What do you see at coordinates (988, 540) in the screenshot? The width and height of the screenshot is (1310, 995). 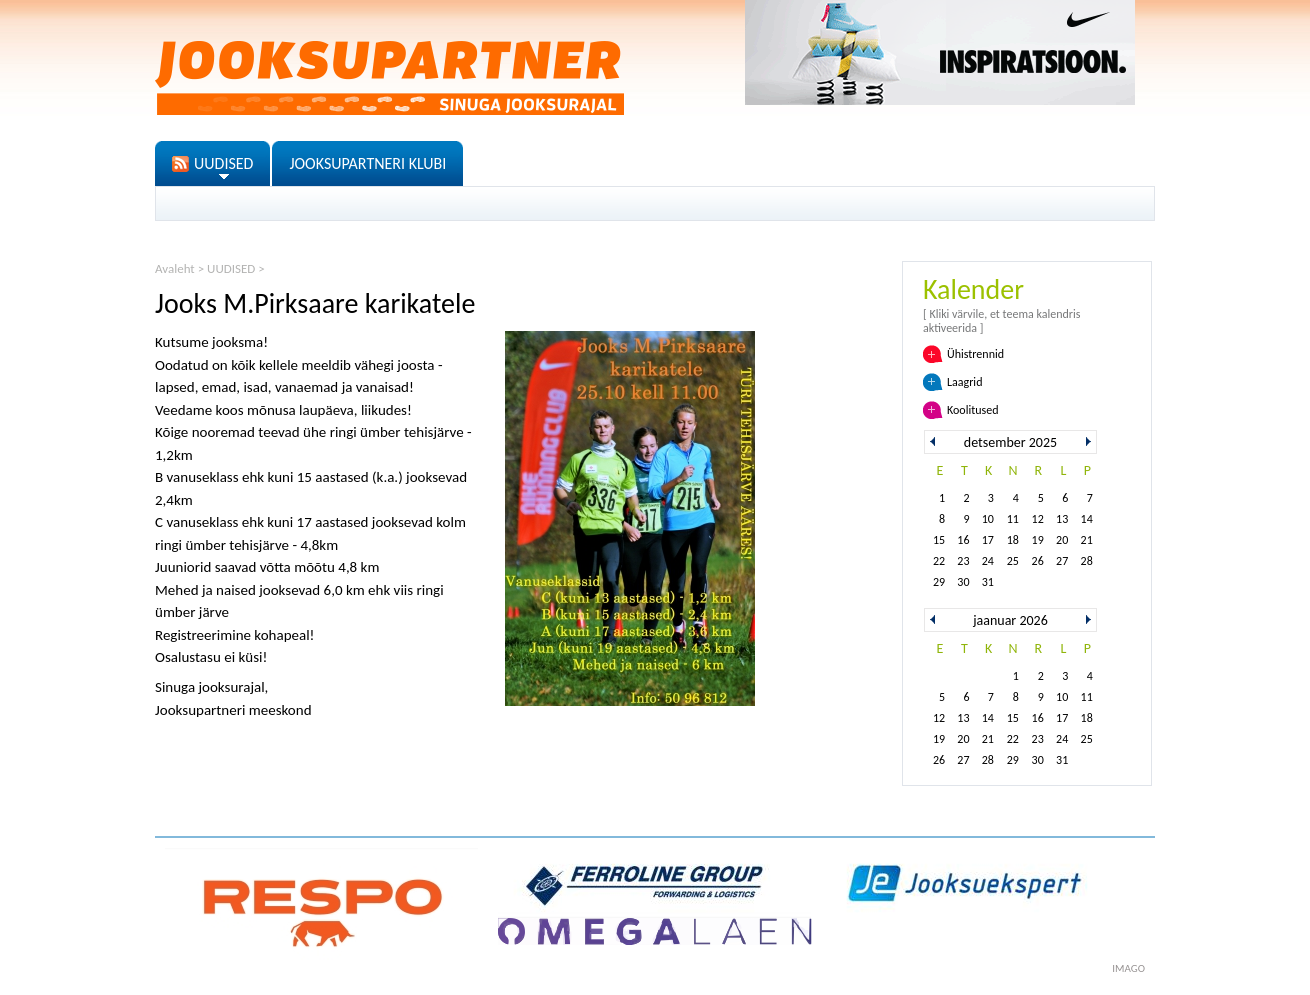 I see `17` at bounding box center [988, 540].